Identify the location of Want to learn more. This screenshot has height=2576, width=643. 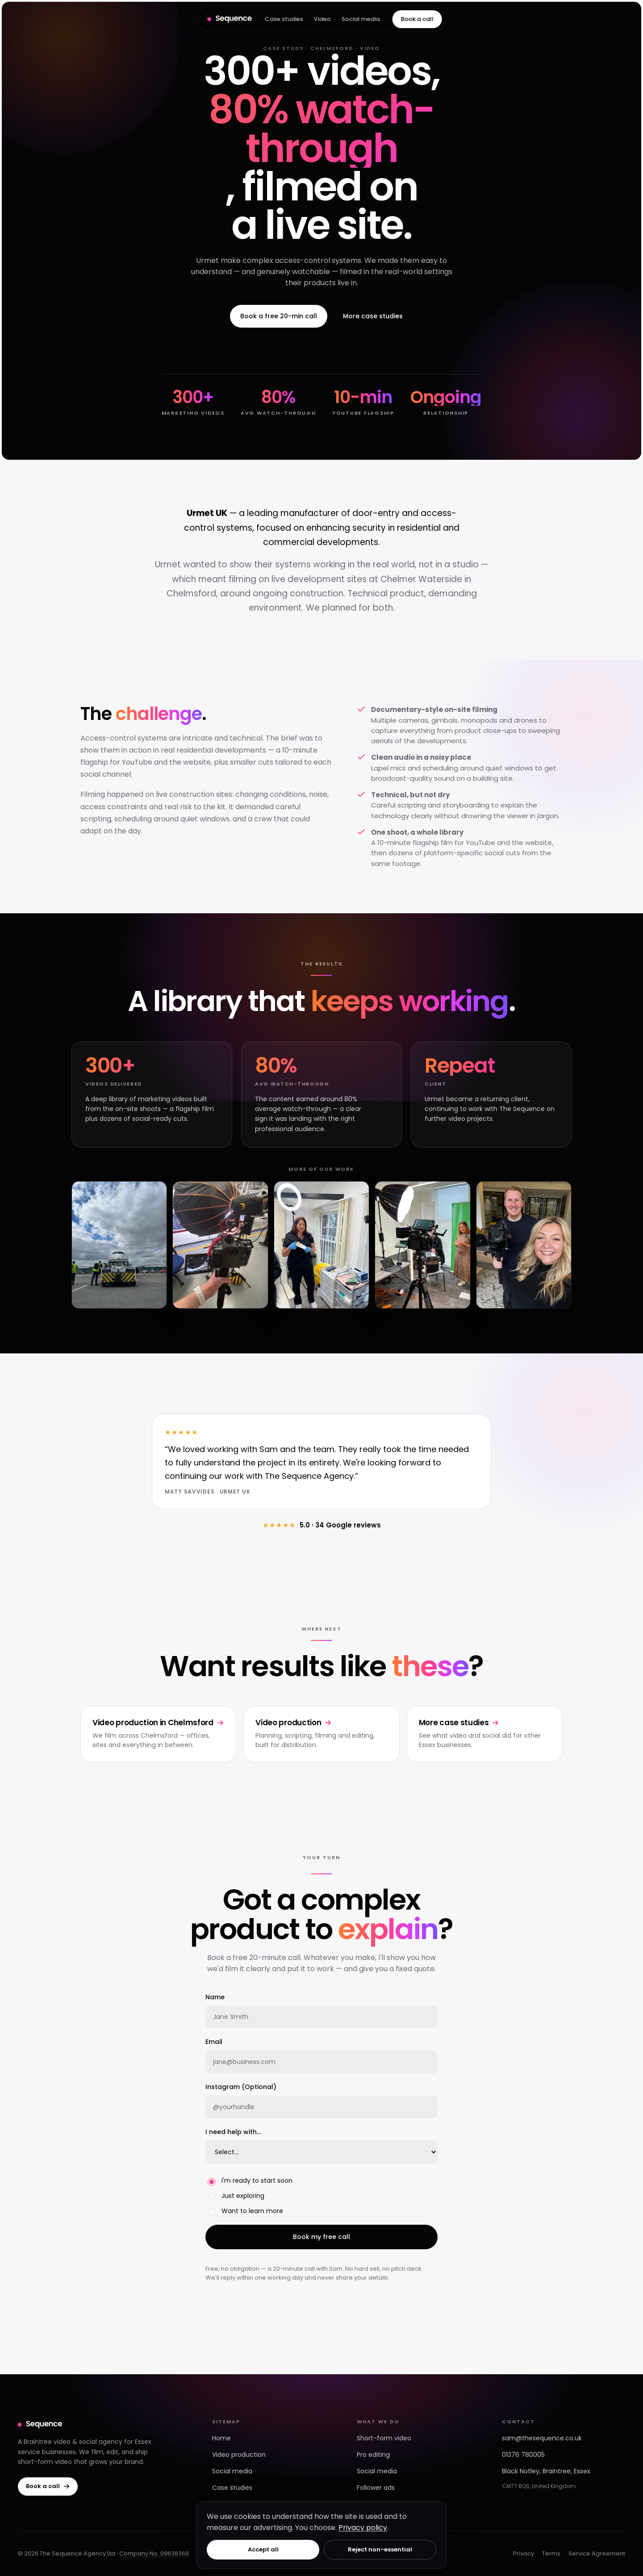
(245, 2211).